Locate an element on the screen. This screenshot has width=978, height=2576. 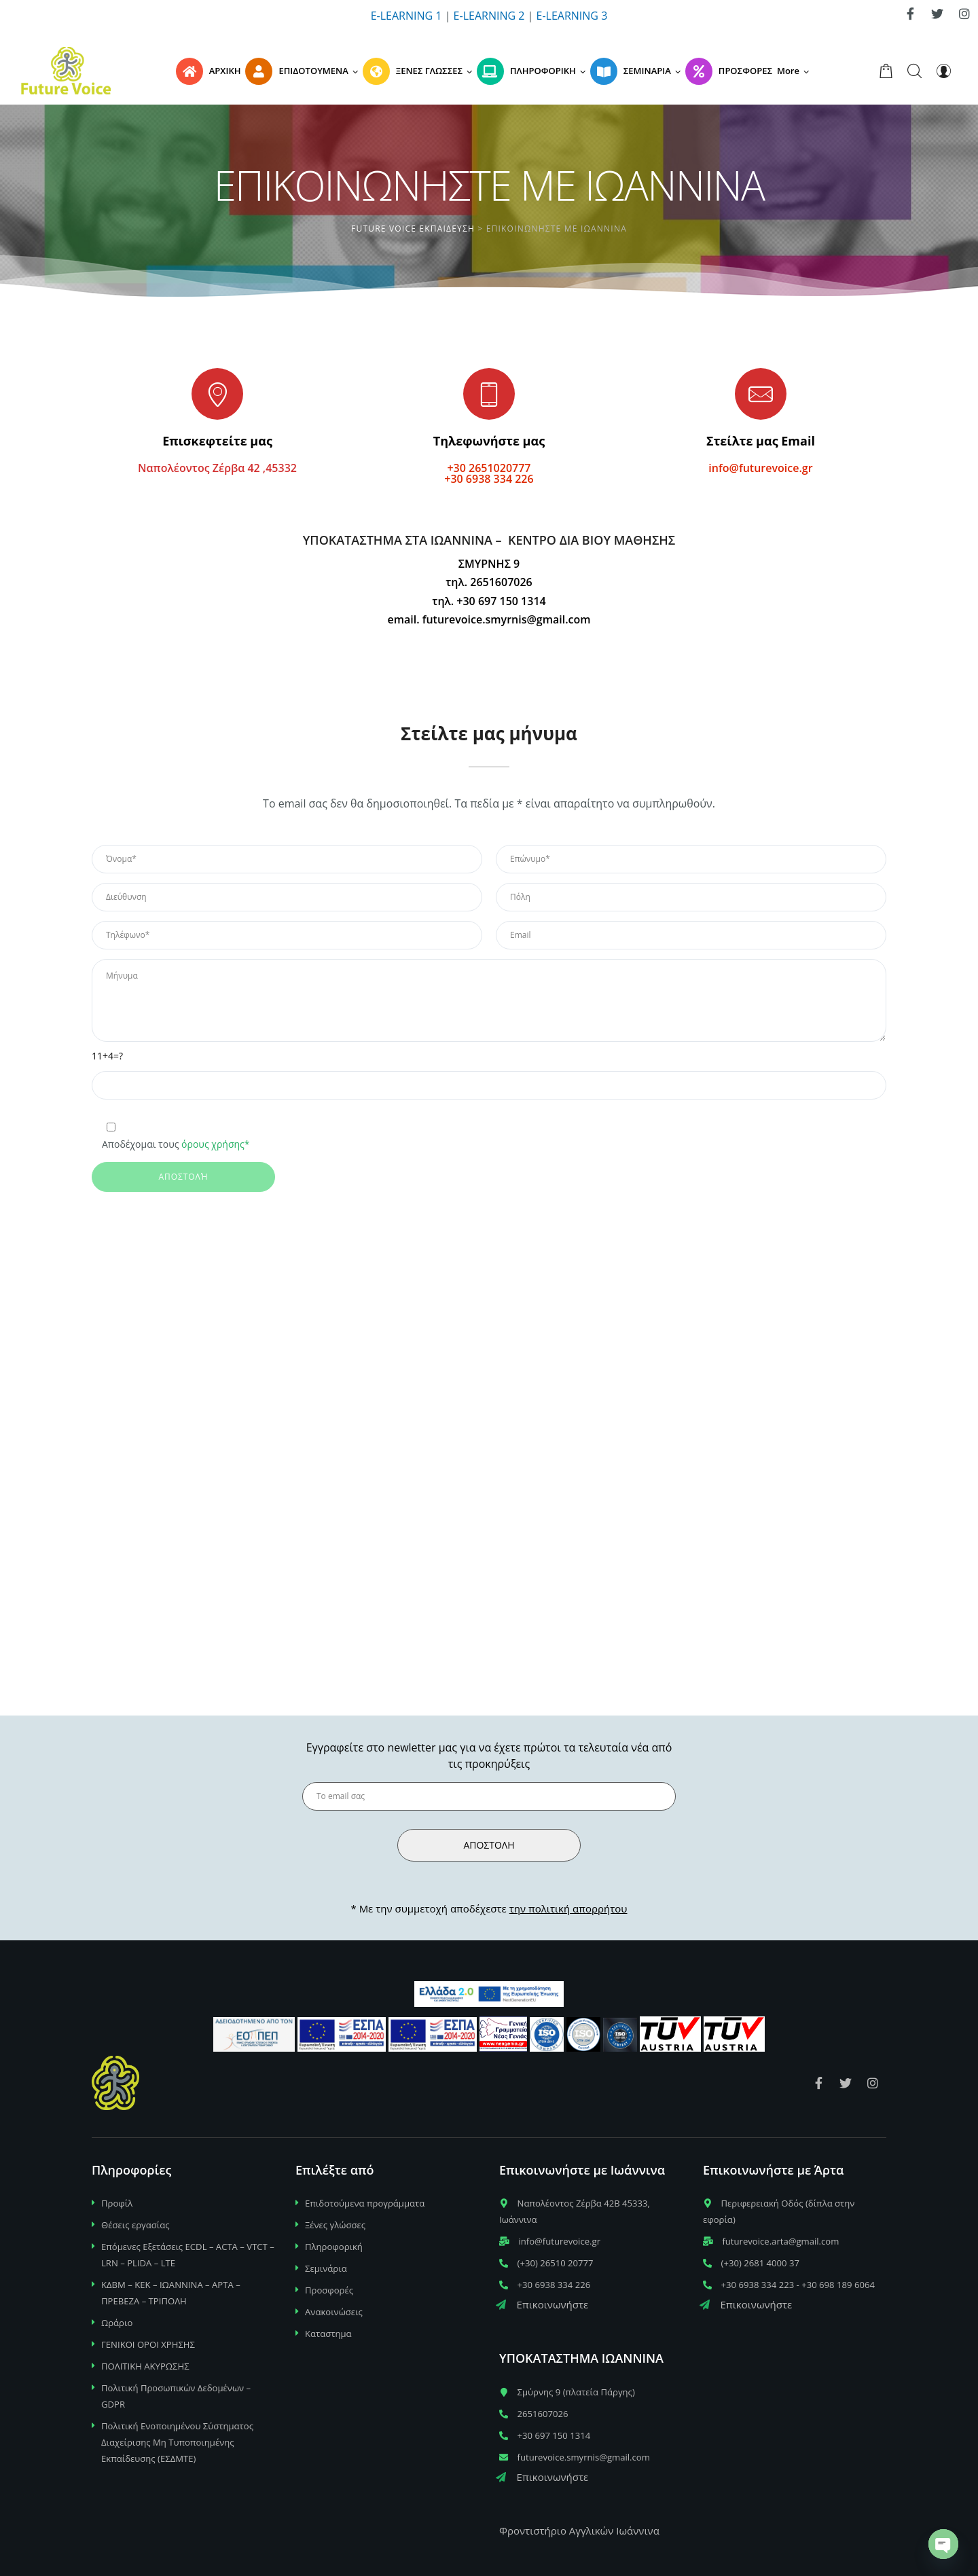
ΚΔΒΜ – ΚΕΚ – ΙΩΑΝΝΙΝΑ – ΑΡΤΑ – ΠΡΕΒΕΖΑ – ΤΡΙΠΟΛΗ is located at coordinates (170, 2293).